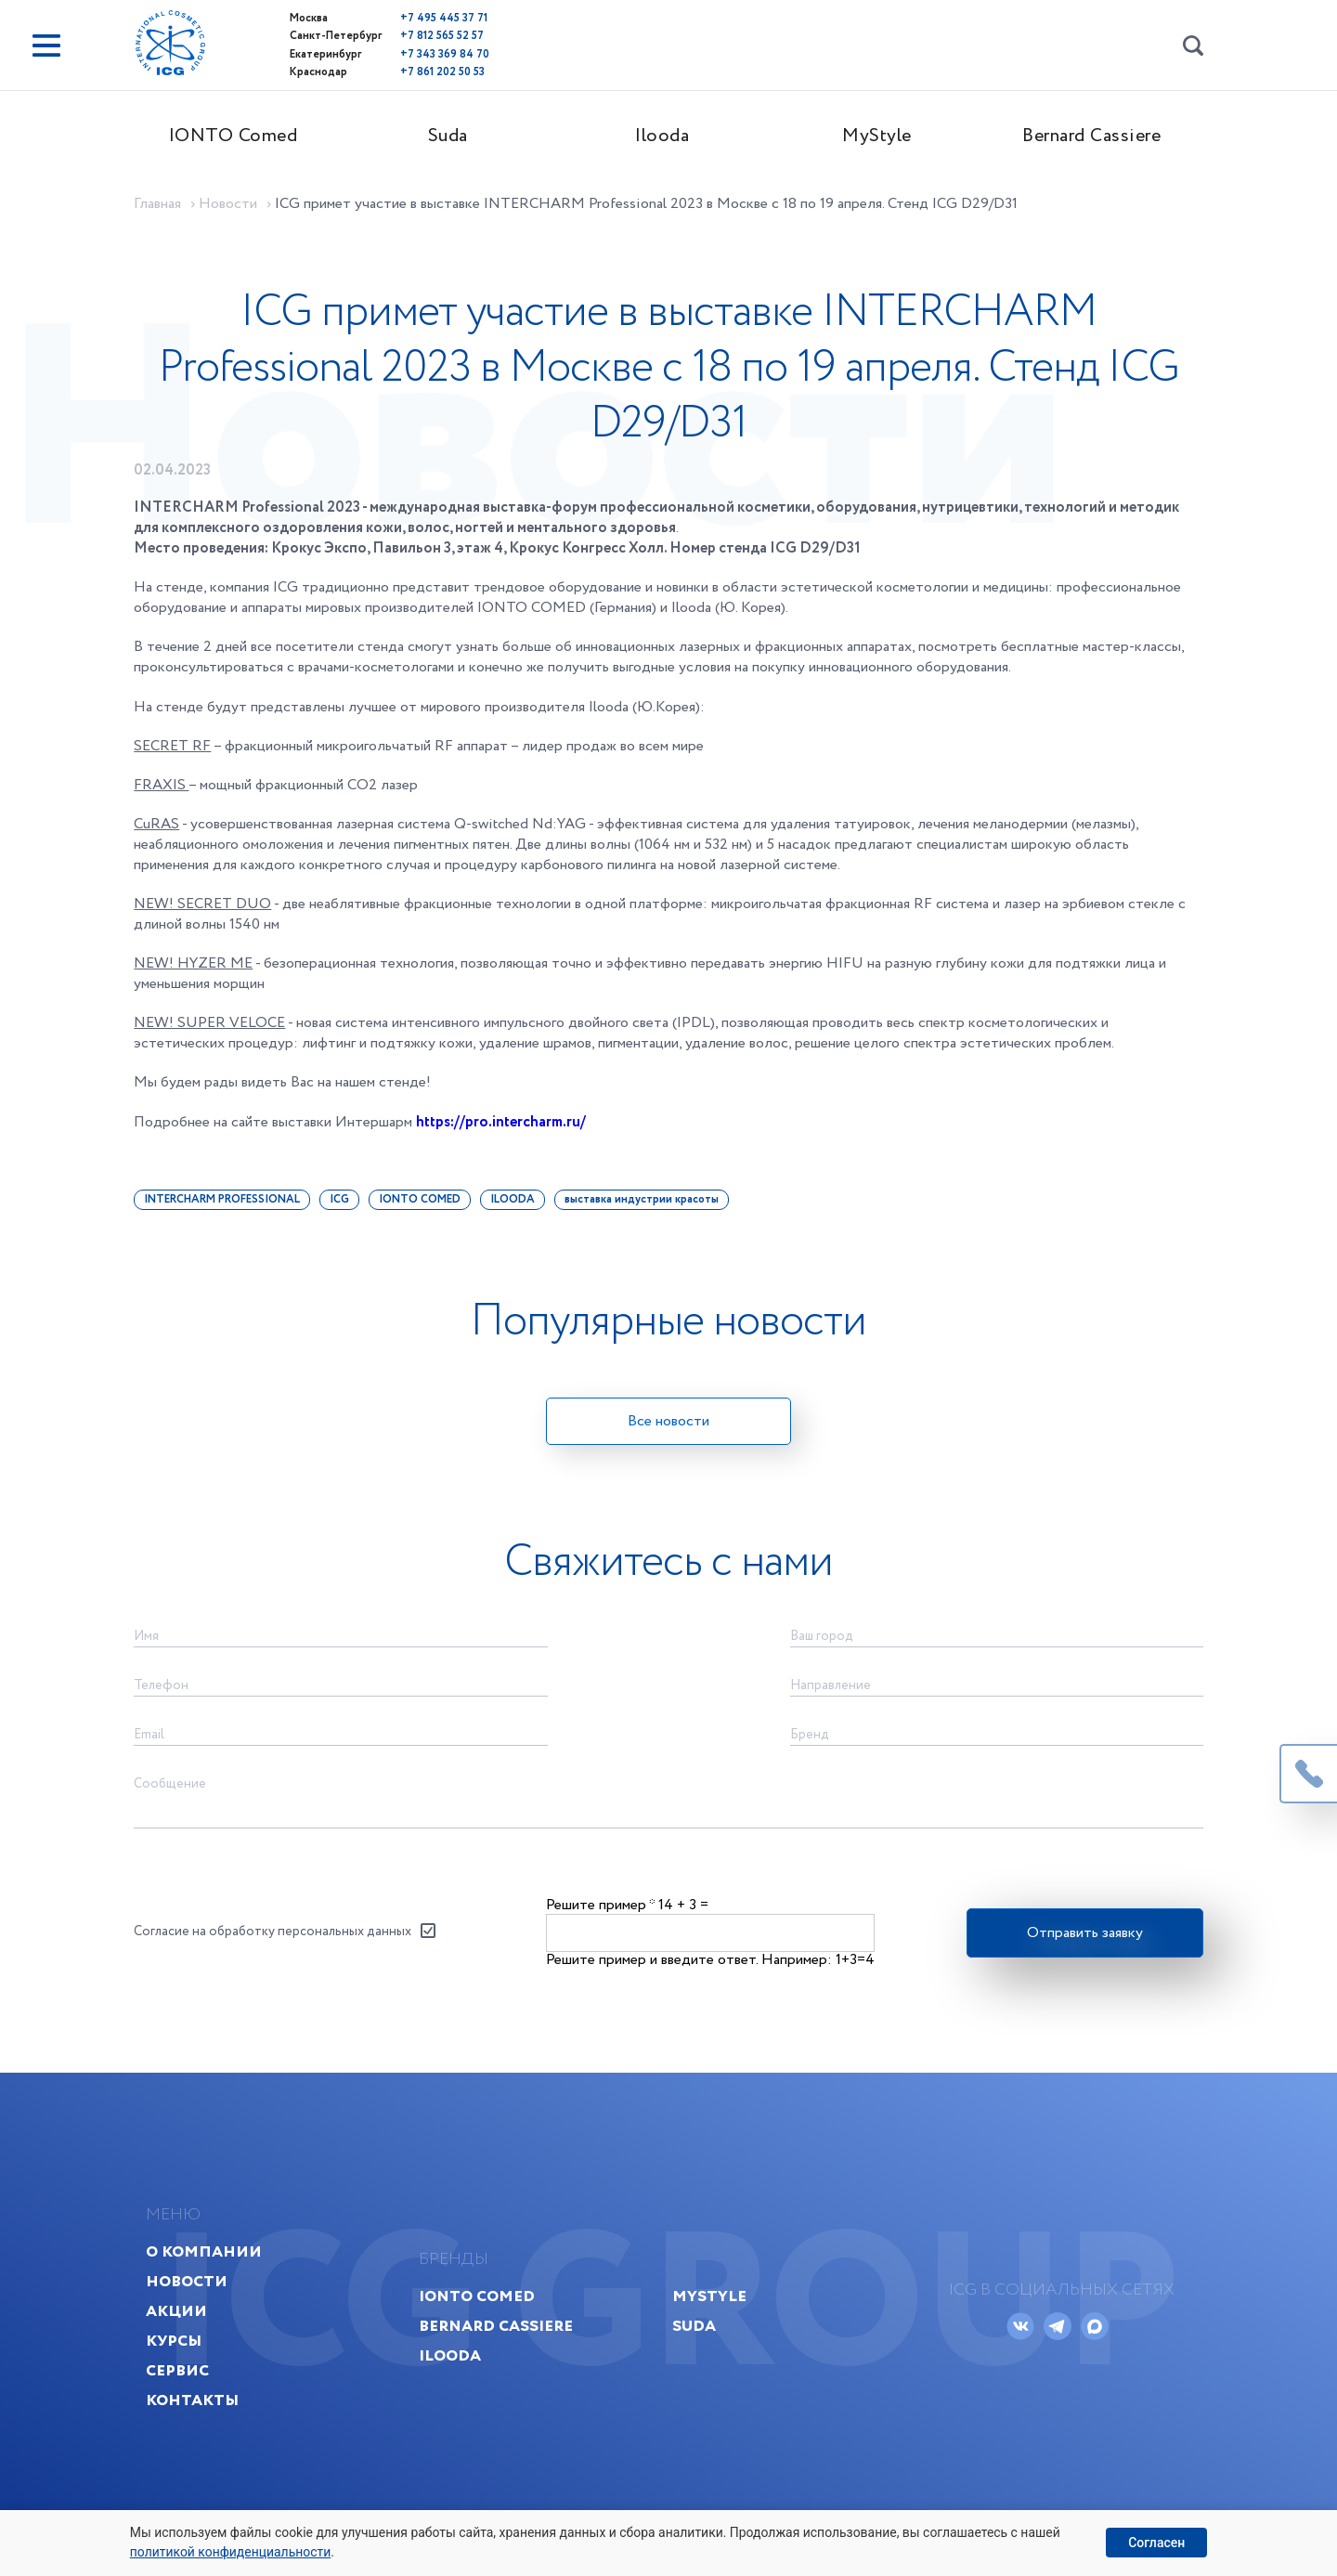 The height and width of the screenshot is (2576, 1337). Describe the element at coordinates (518, 1205) in the screenshot. I see `ILOODA` at that location.